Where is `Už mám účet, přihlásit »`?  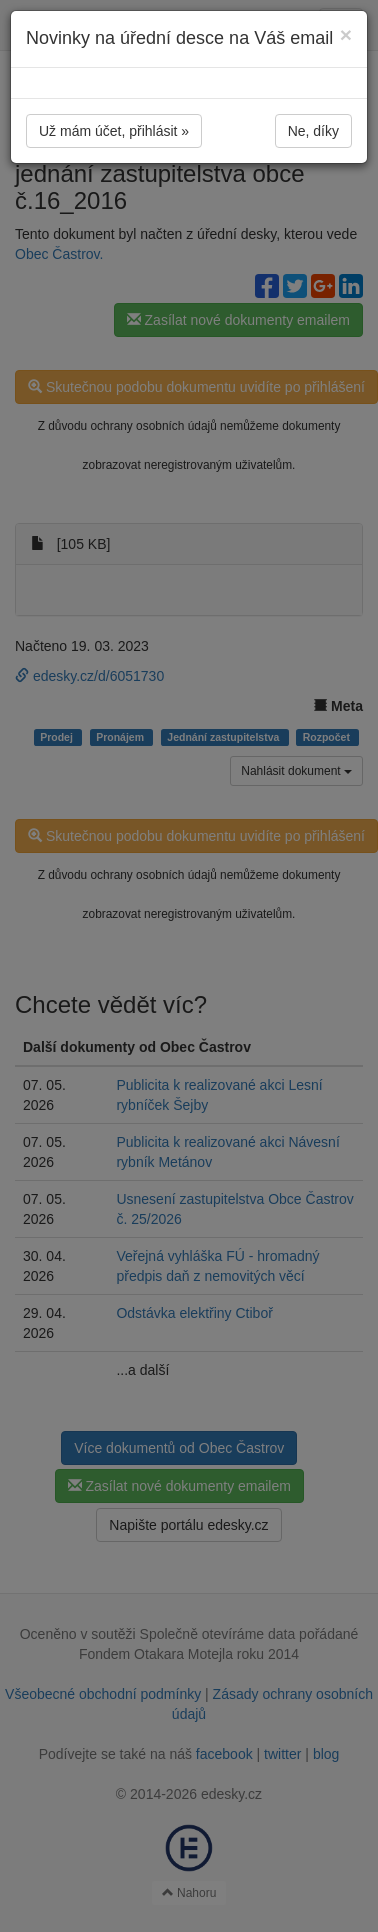
Už mám účet, přihlásit » is located at coordinates (114, 131).